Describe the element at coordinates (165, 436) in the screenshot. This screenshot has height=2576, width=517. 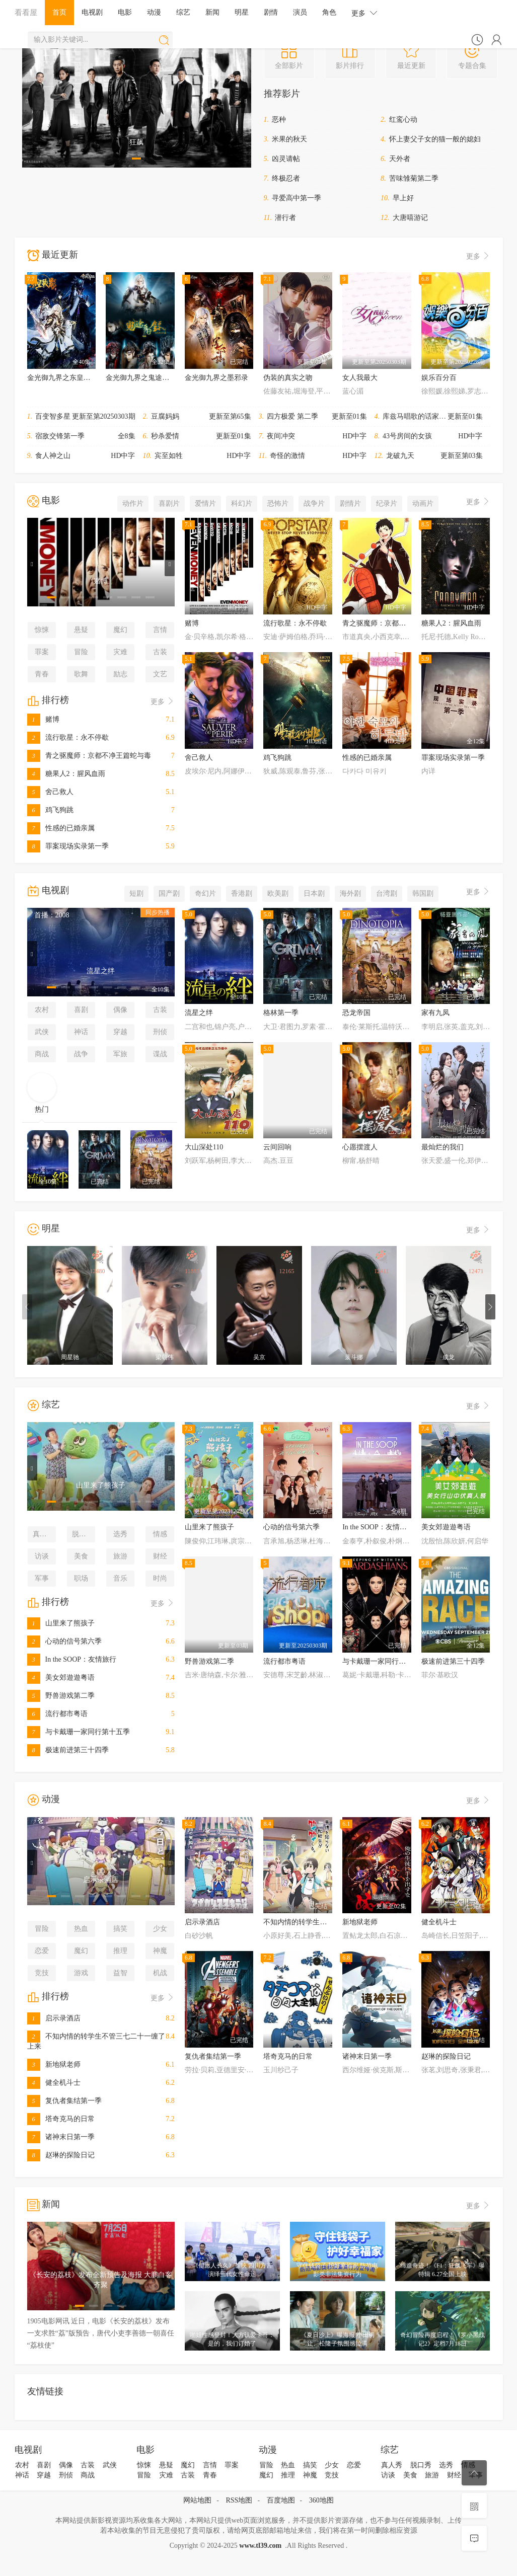
I see `秒杀爱情` at that location.